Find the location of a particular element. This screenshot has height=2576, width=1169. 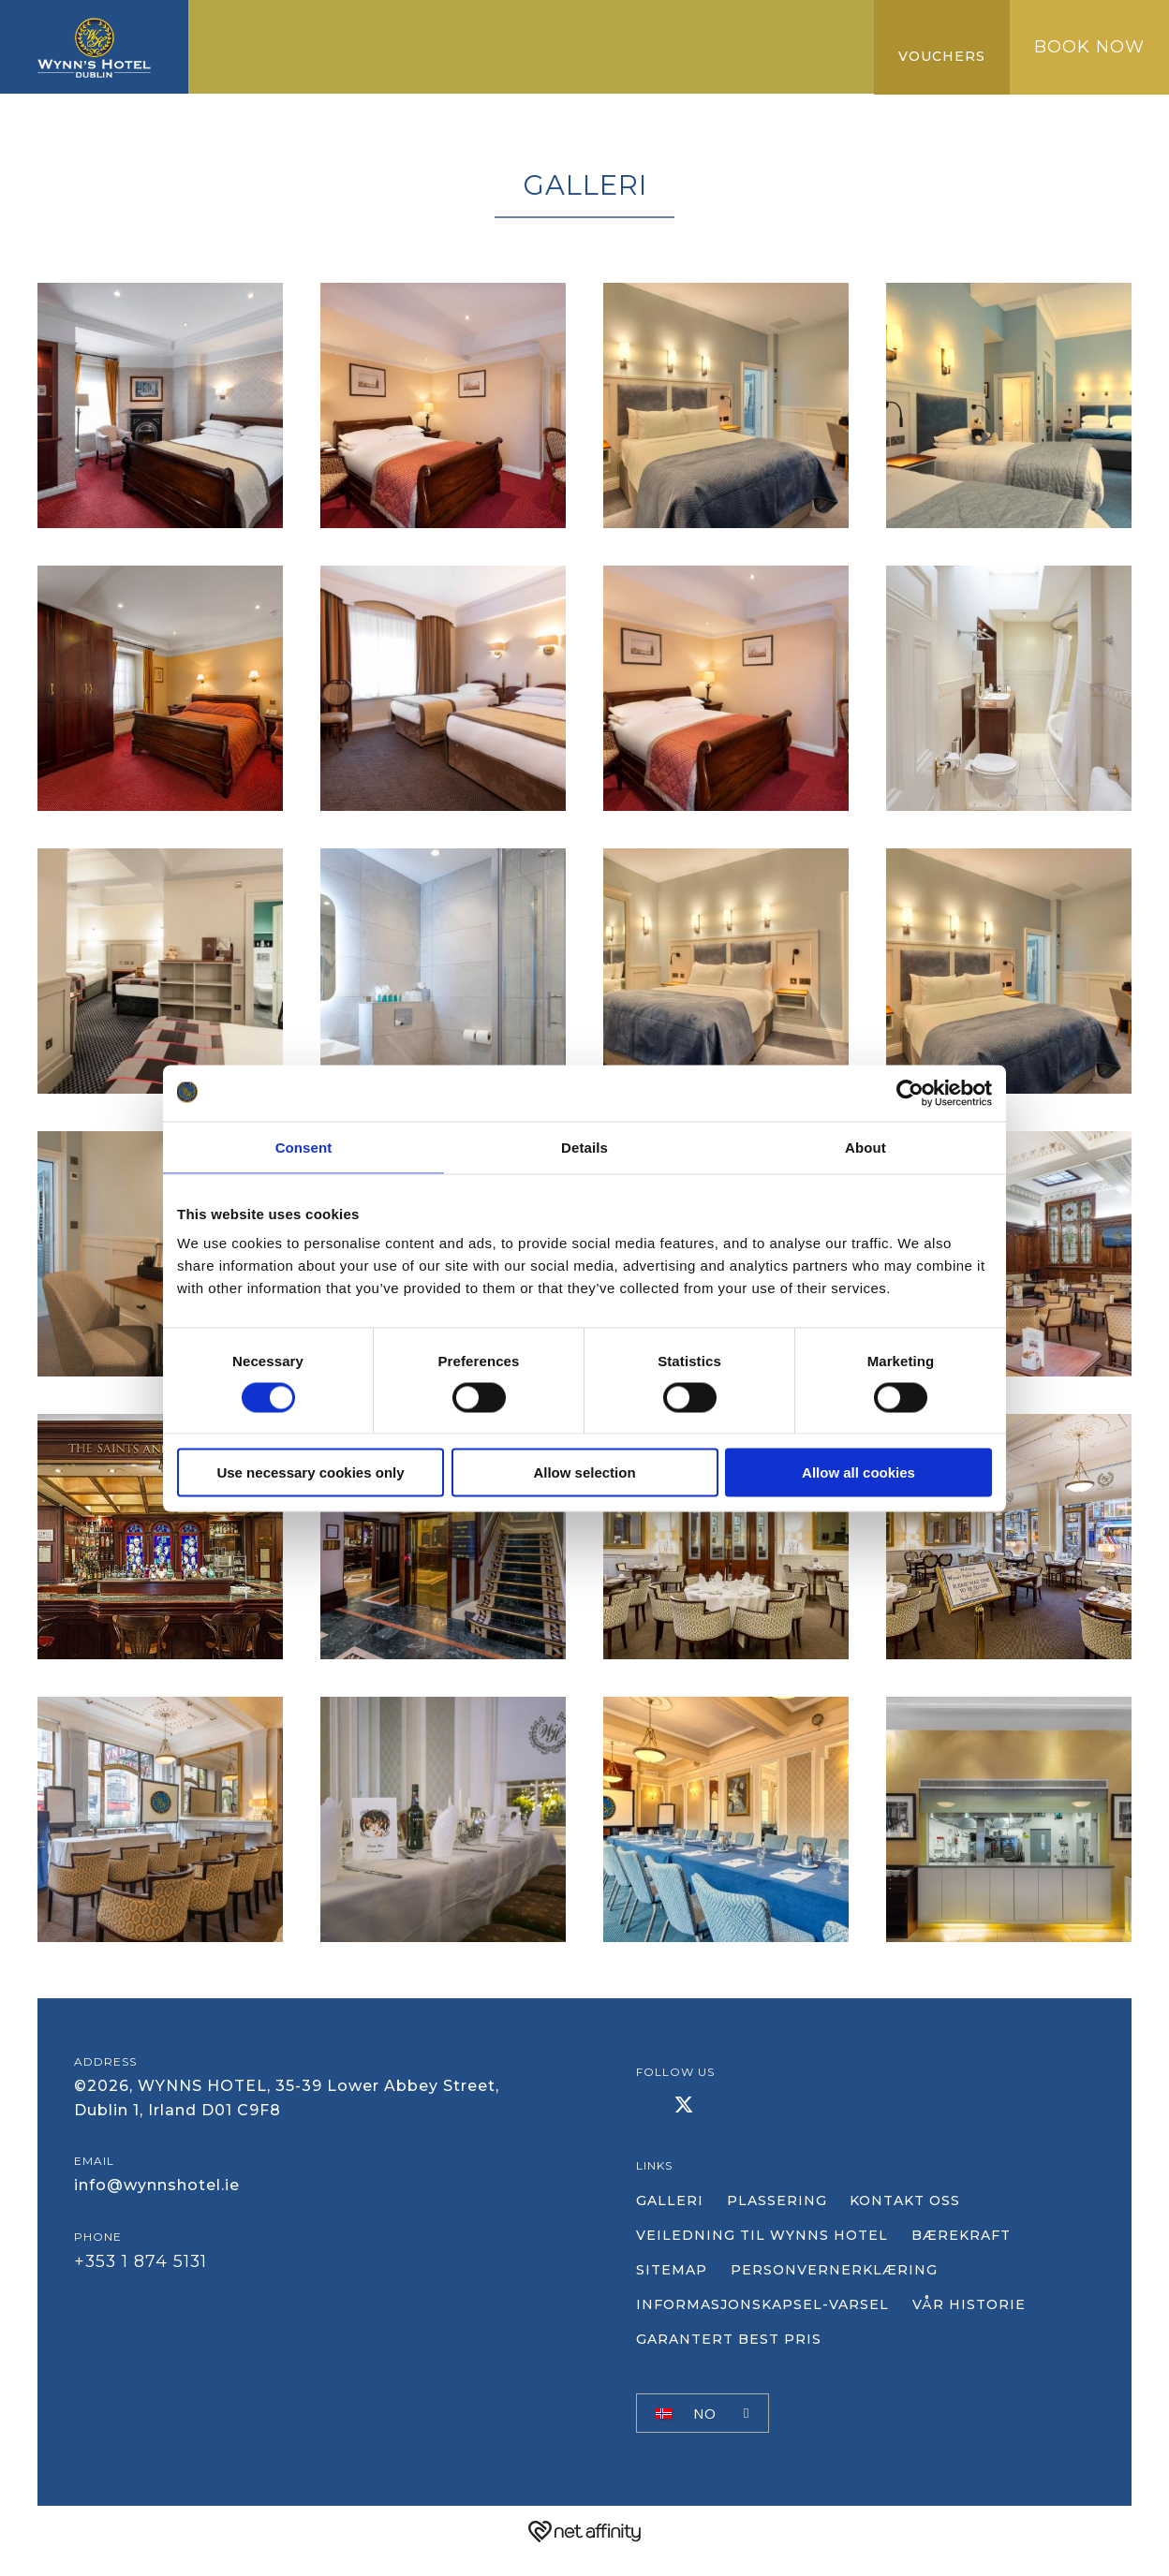

Vanlige spørsmål is located at coordinates (683, 65).